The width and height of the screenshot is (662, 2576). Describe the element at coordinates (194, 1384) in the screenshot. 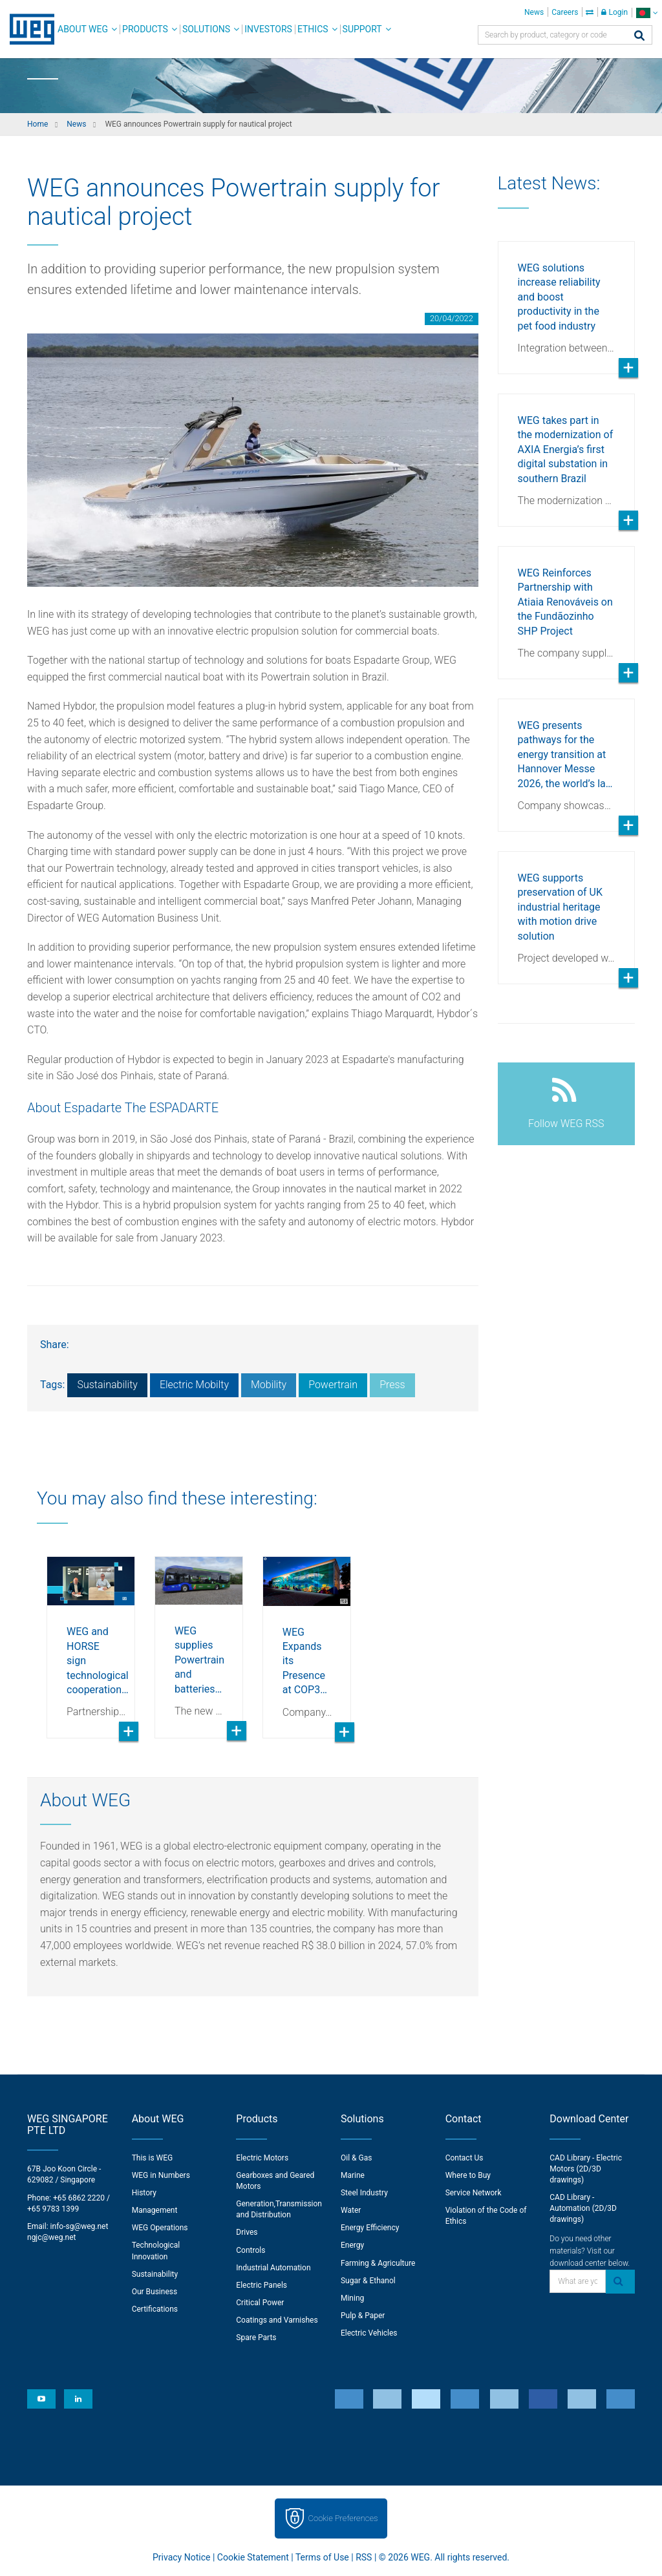

I see `Electric Mobilty` at that location.